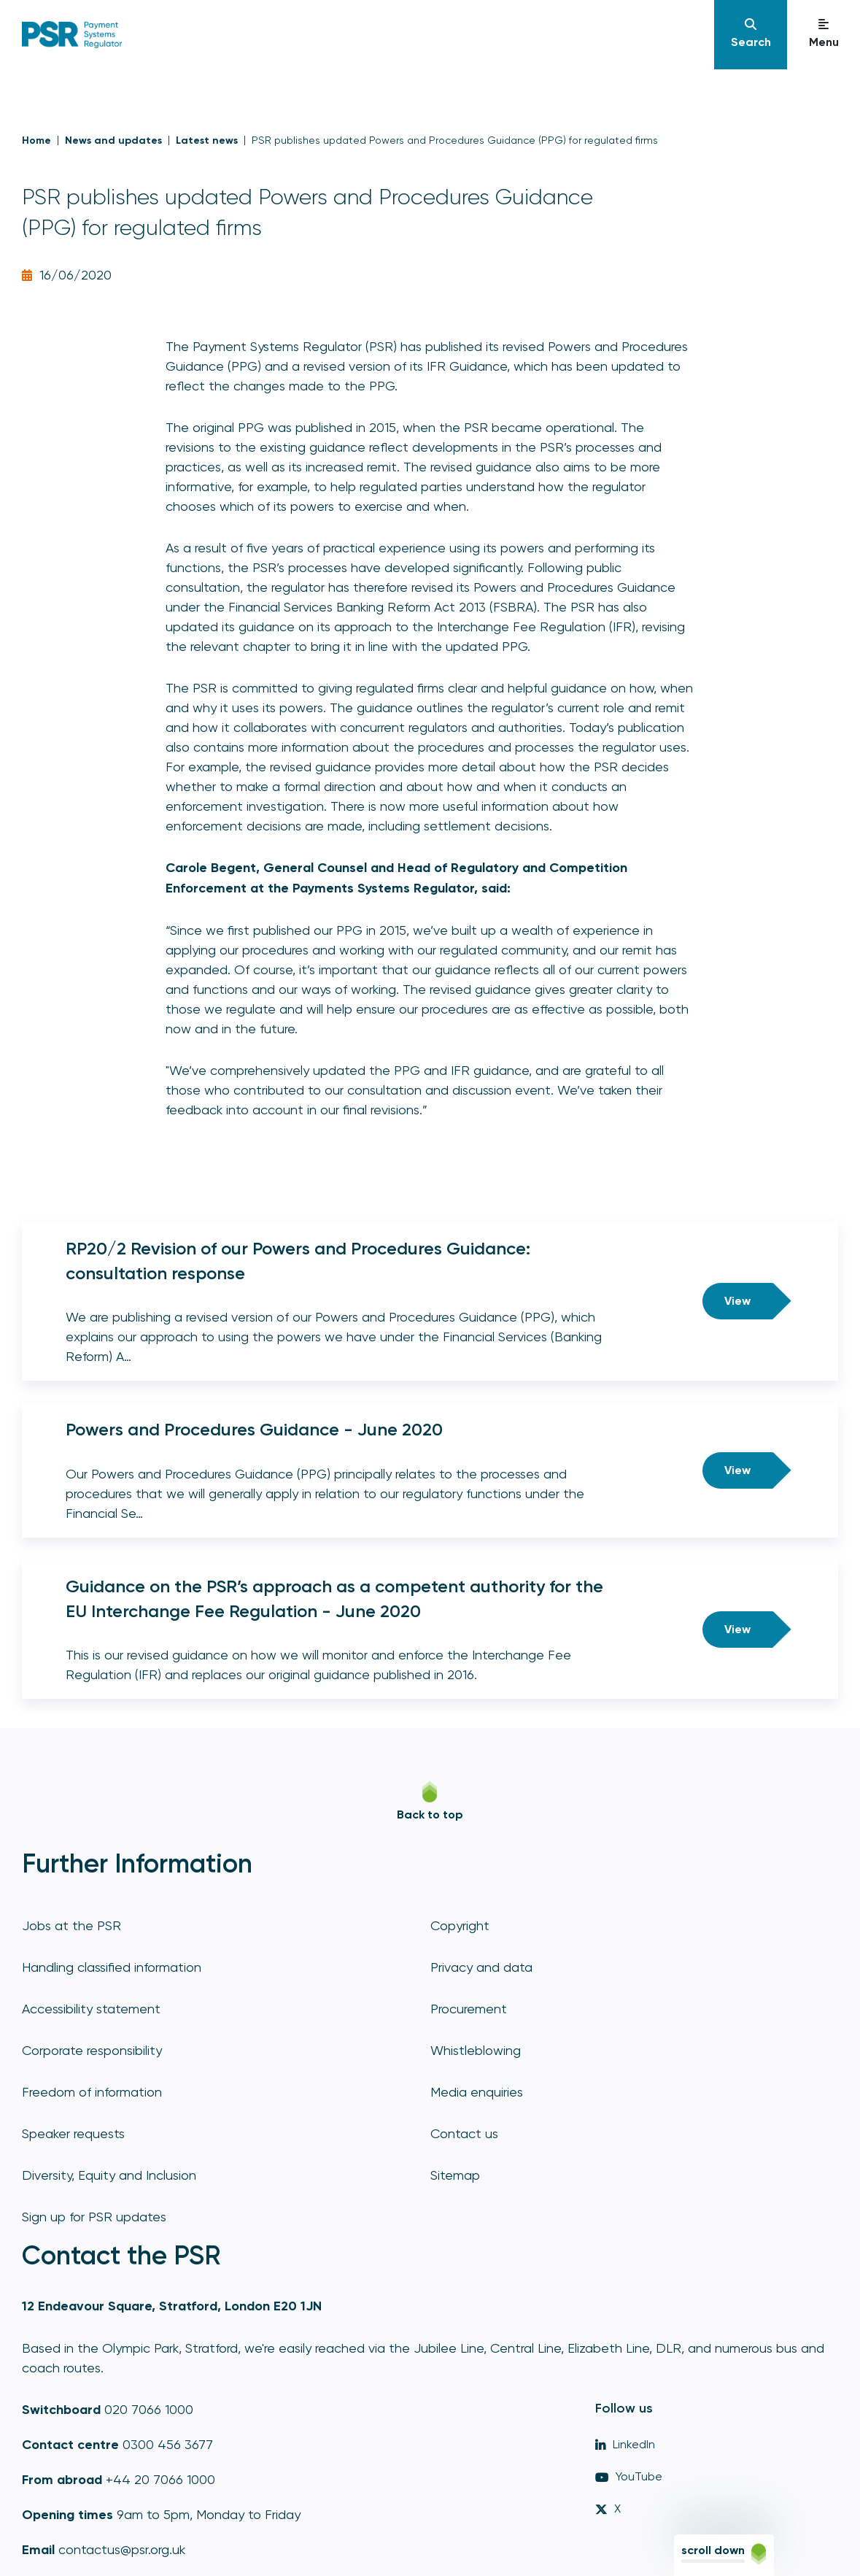  Describe the element at coordinates (111, 1967) in the screenshot. I see `Handling classified information` at that location.